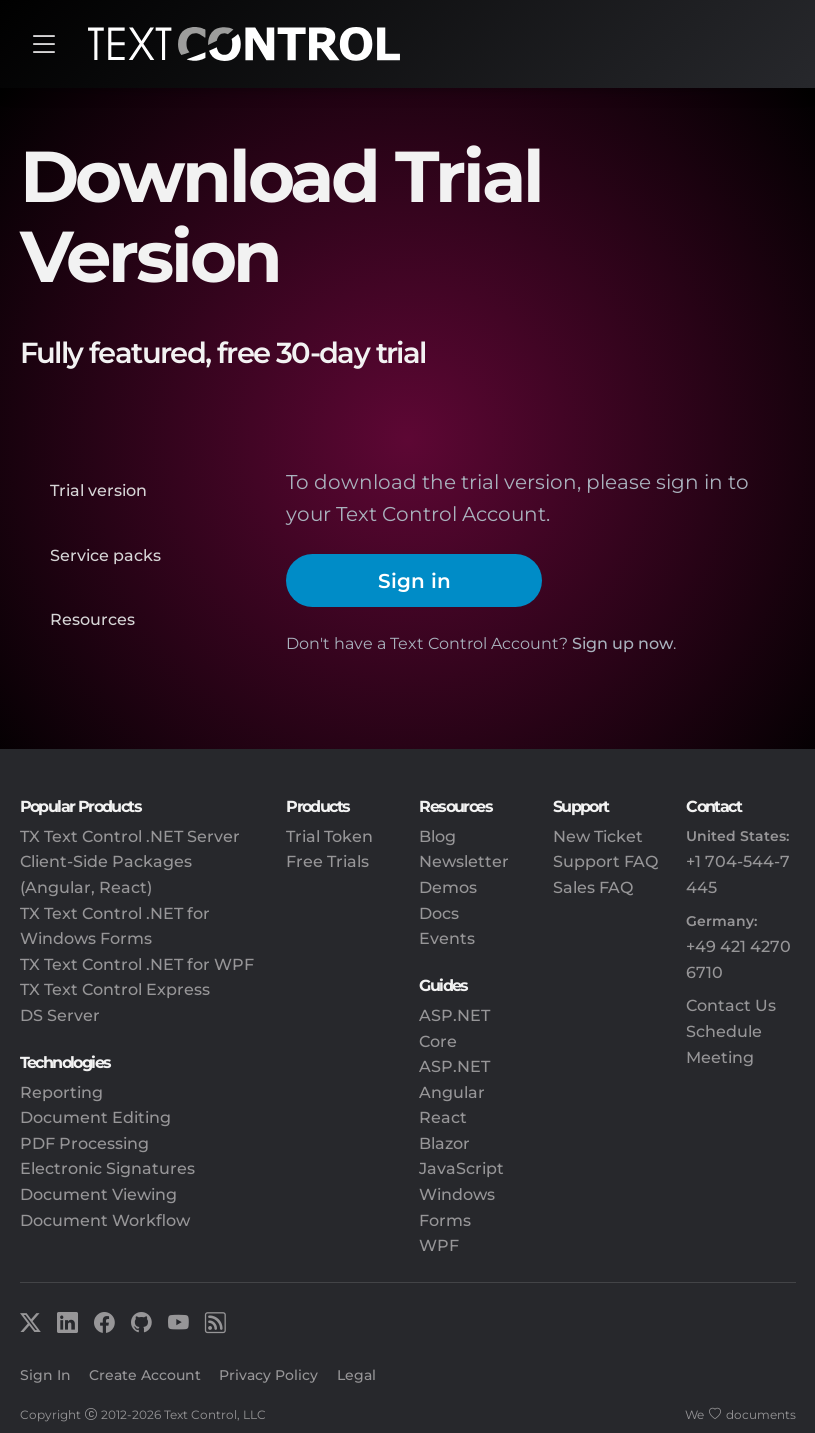 Image resolution: width=815 pixels, height=1433 pixels. What do you see at coordinates (454, 1066) in the screenshot?
I see `ASP.NET` at bounding box center [454, 1066].